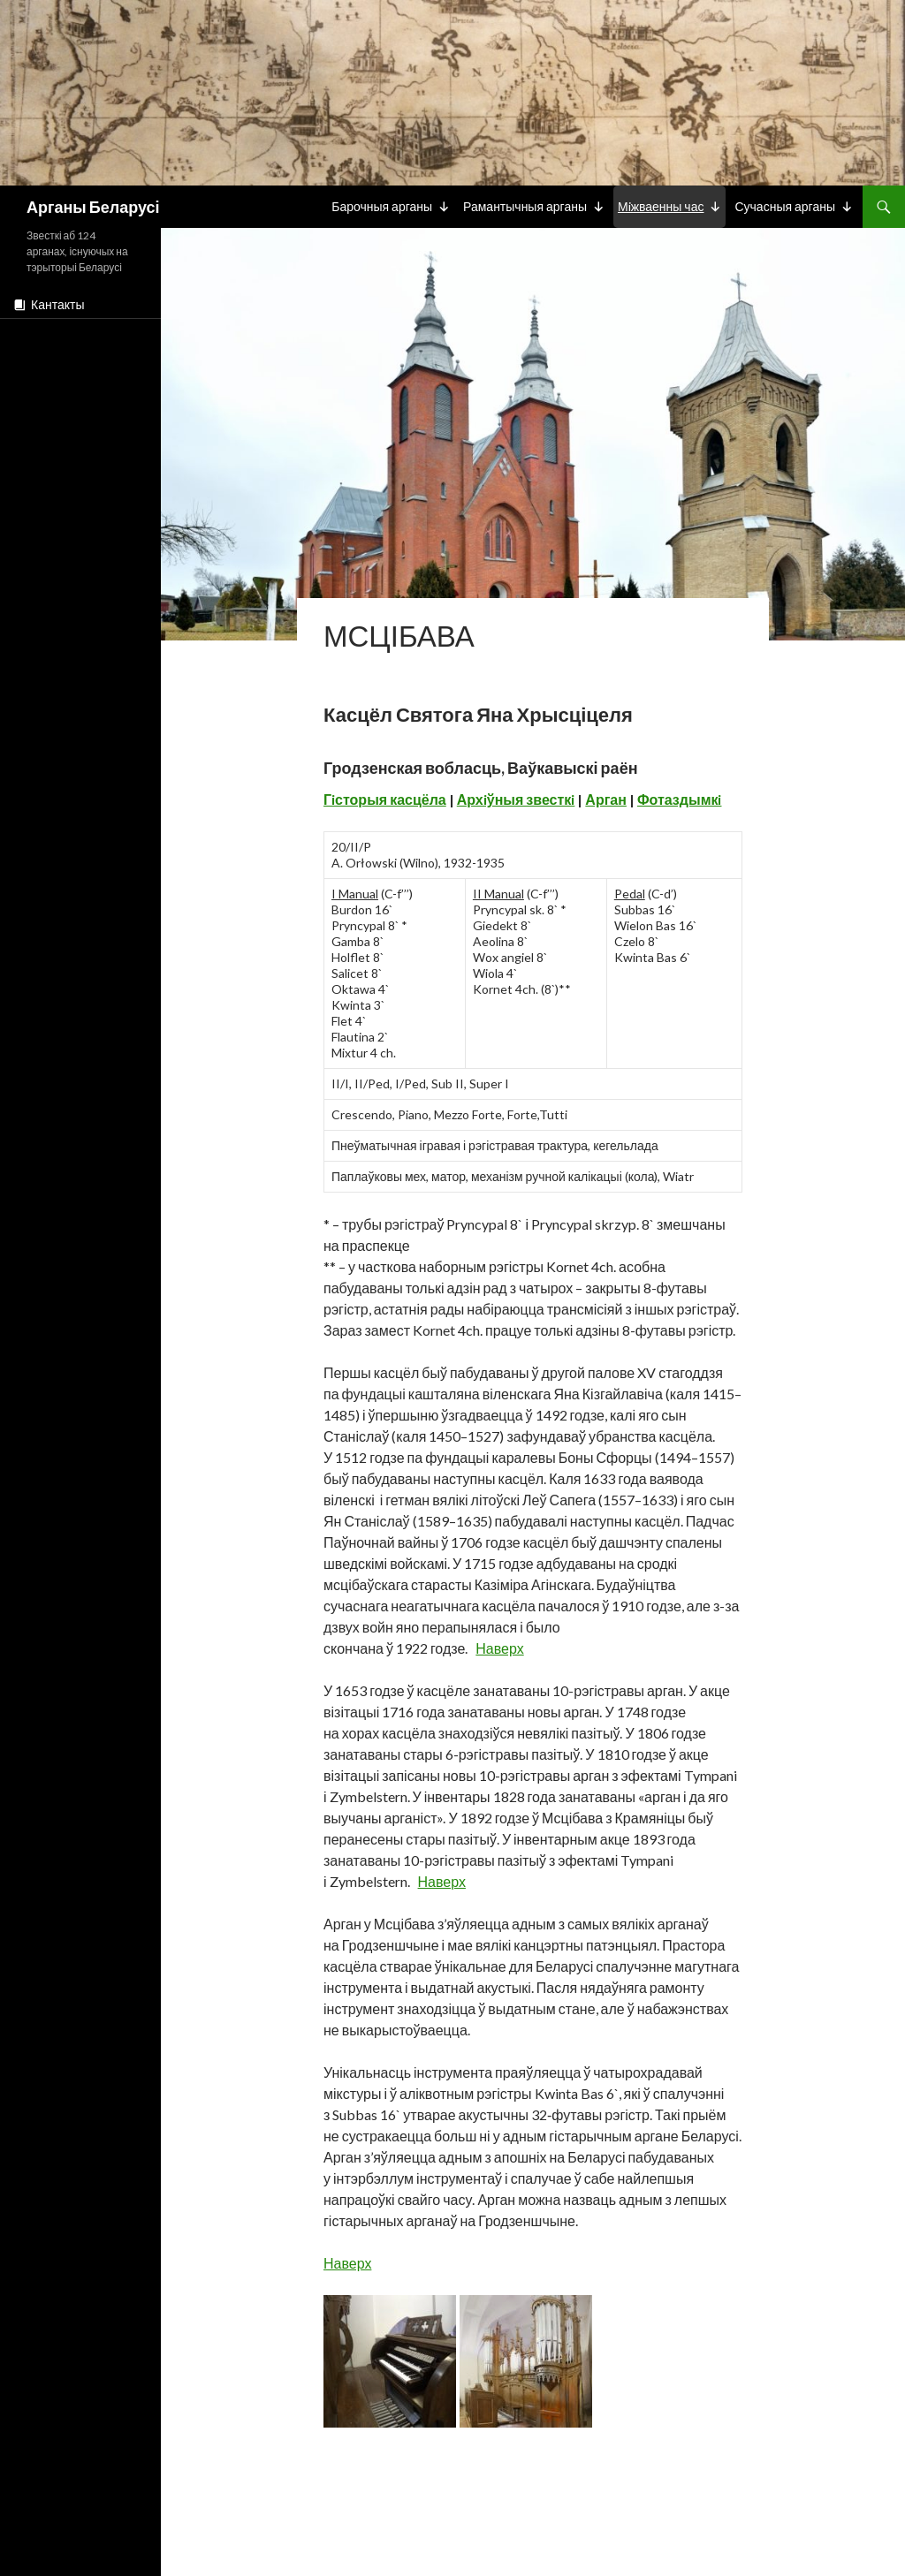 Image resolution: width=905 pixels, height=2576 pixels. What do you see at coordinates (381, 206) in the screenshot?
I see `Барочныя арганы [button]` at bounding box center [381, 206].